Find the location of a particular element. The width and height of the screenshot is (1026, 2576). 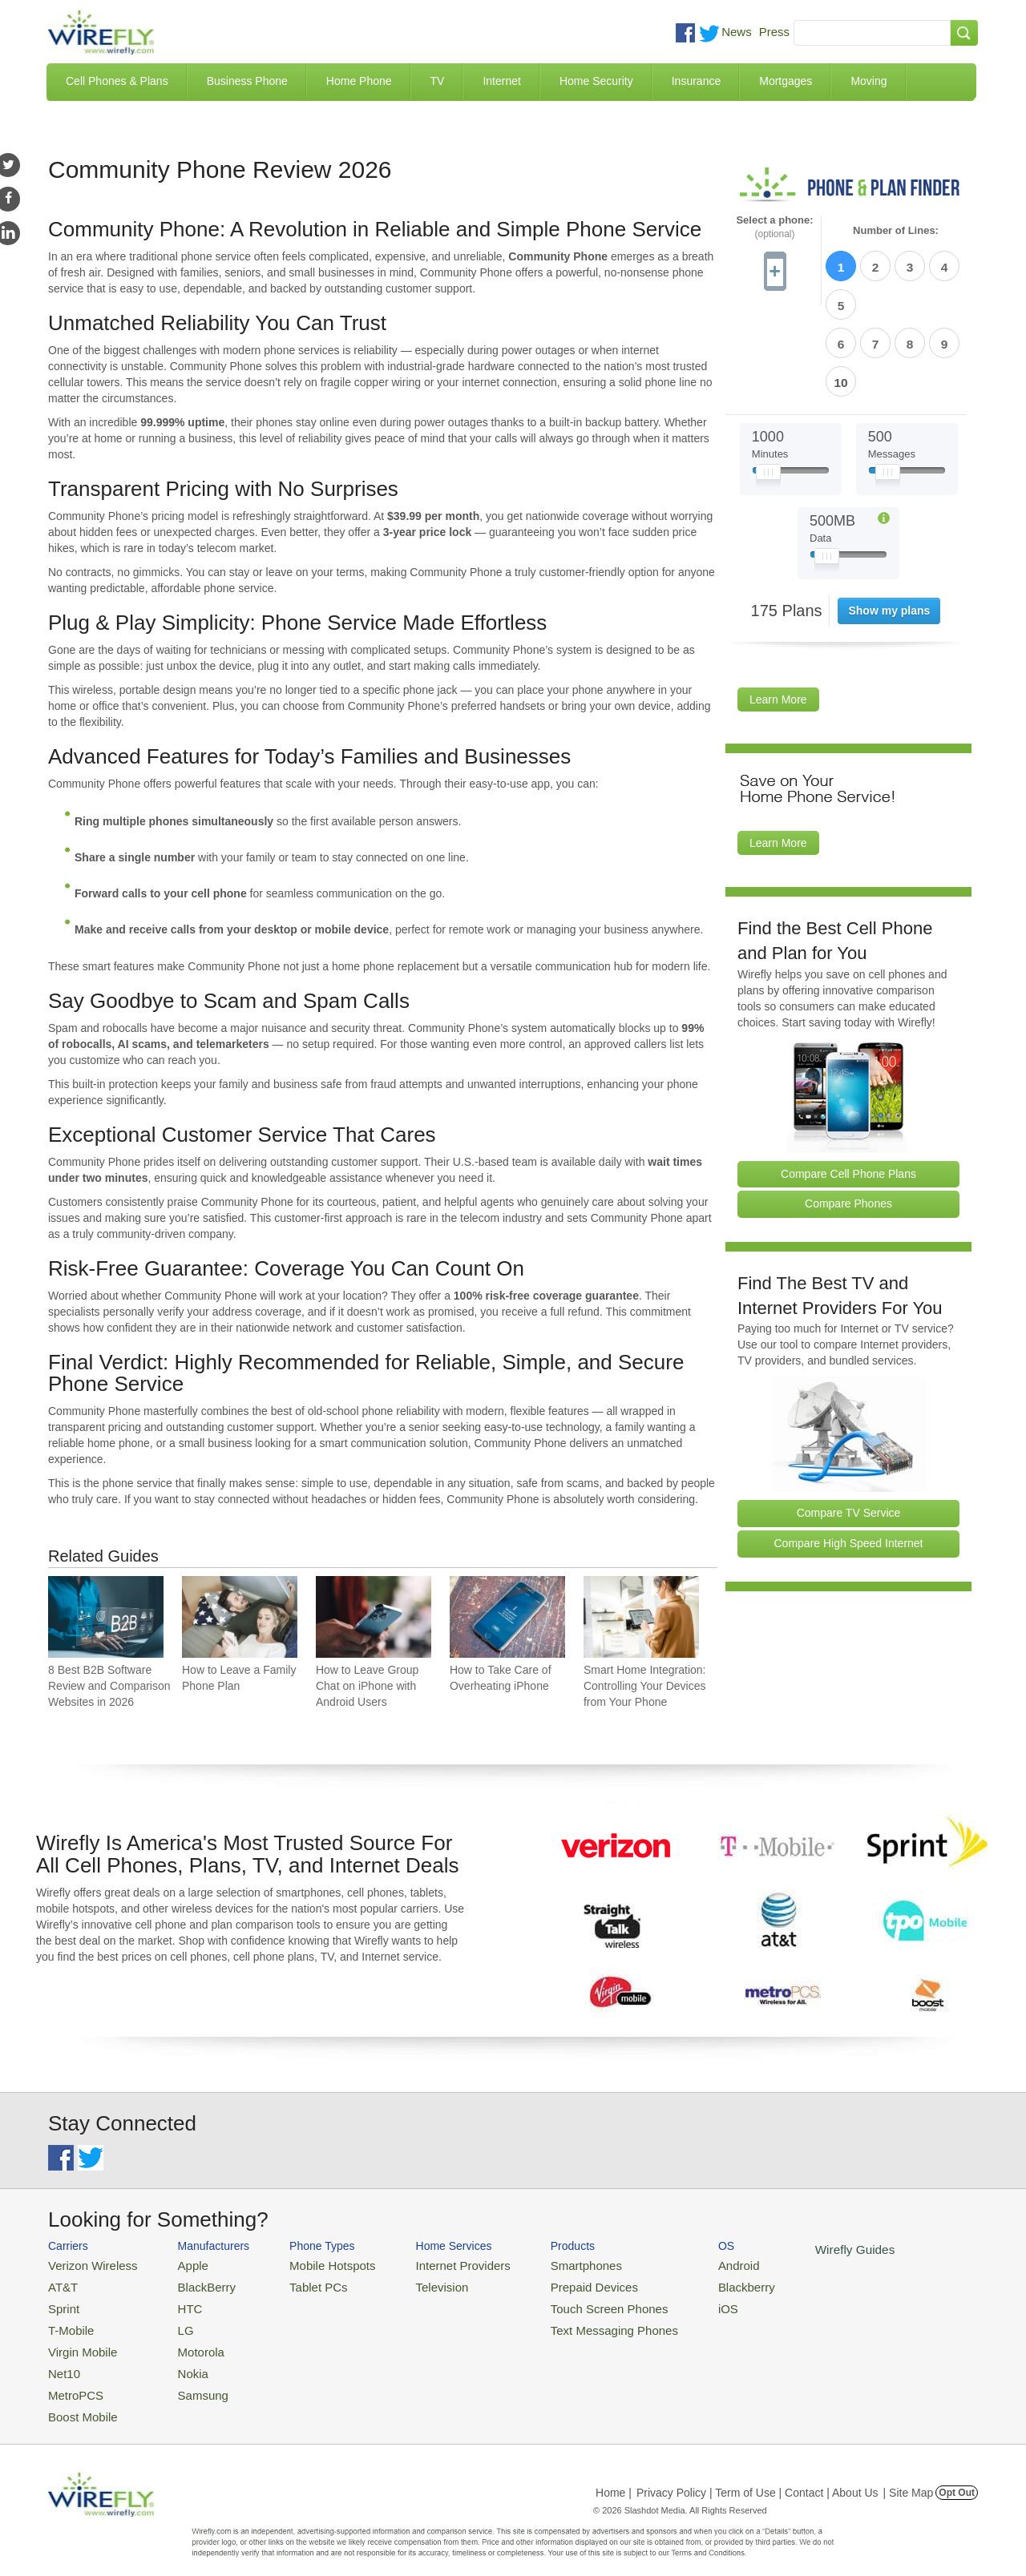

Touch Screen Phones is located at coordinates (565, 2302).